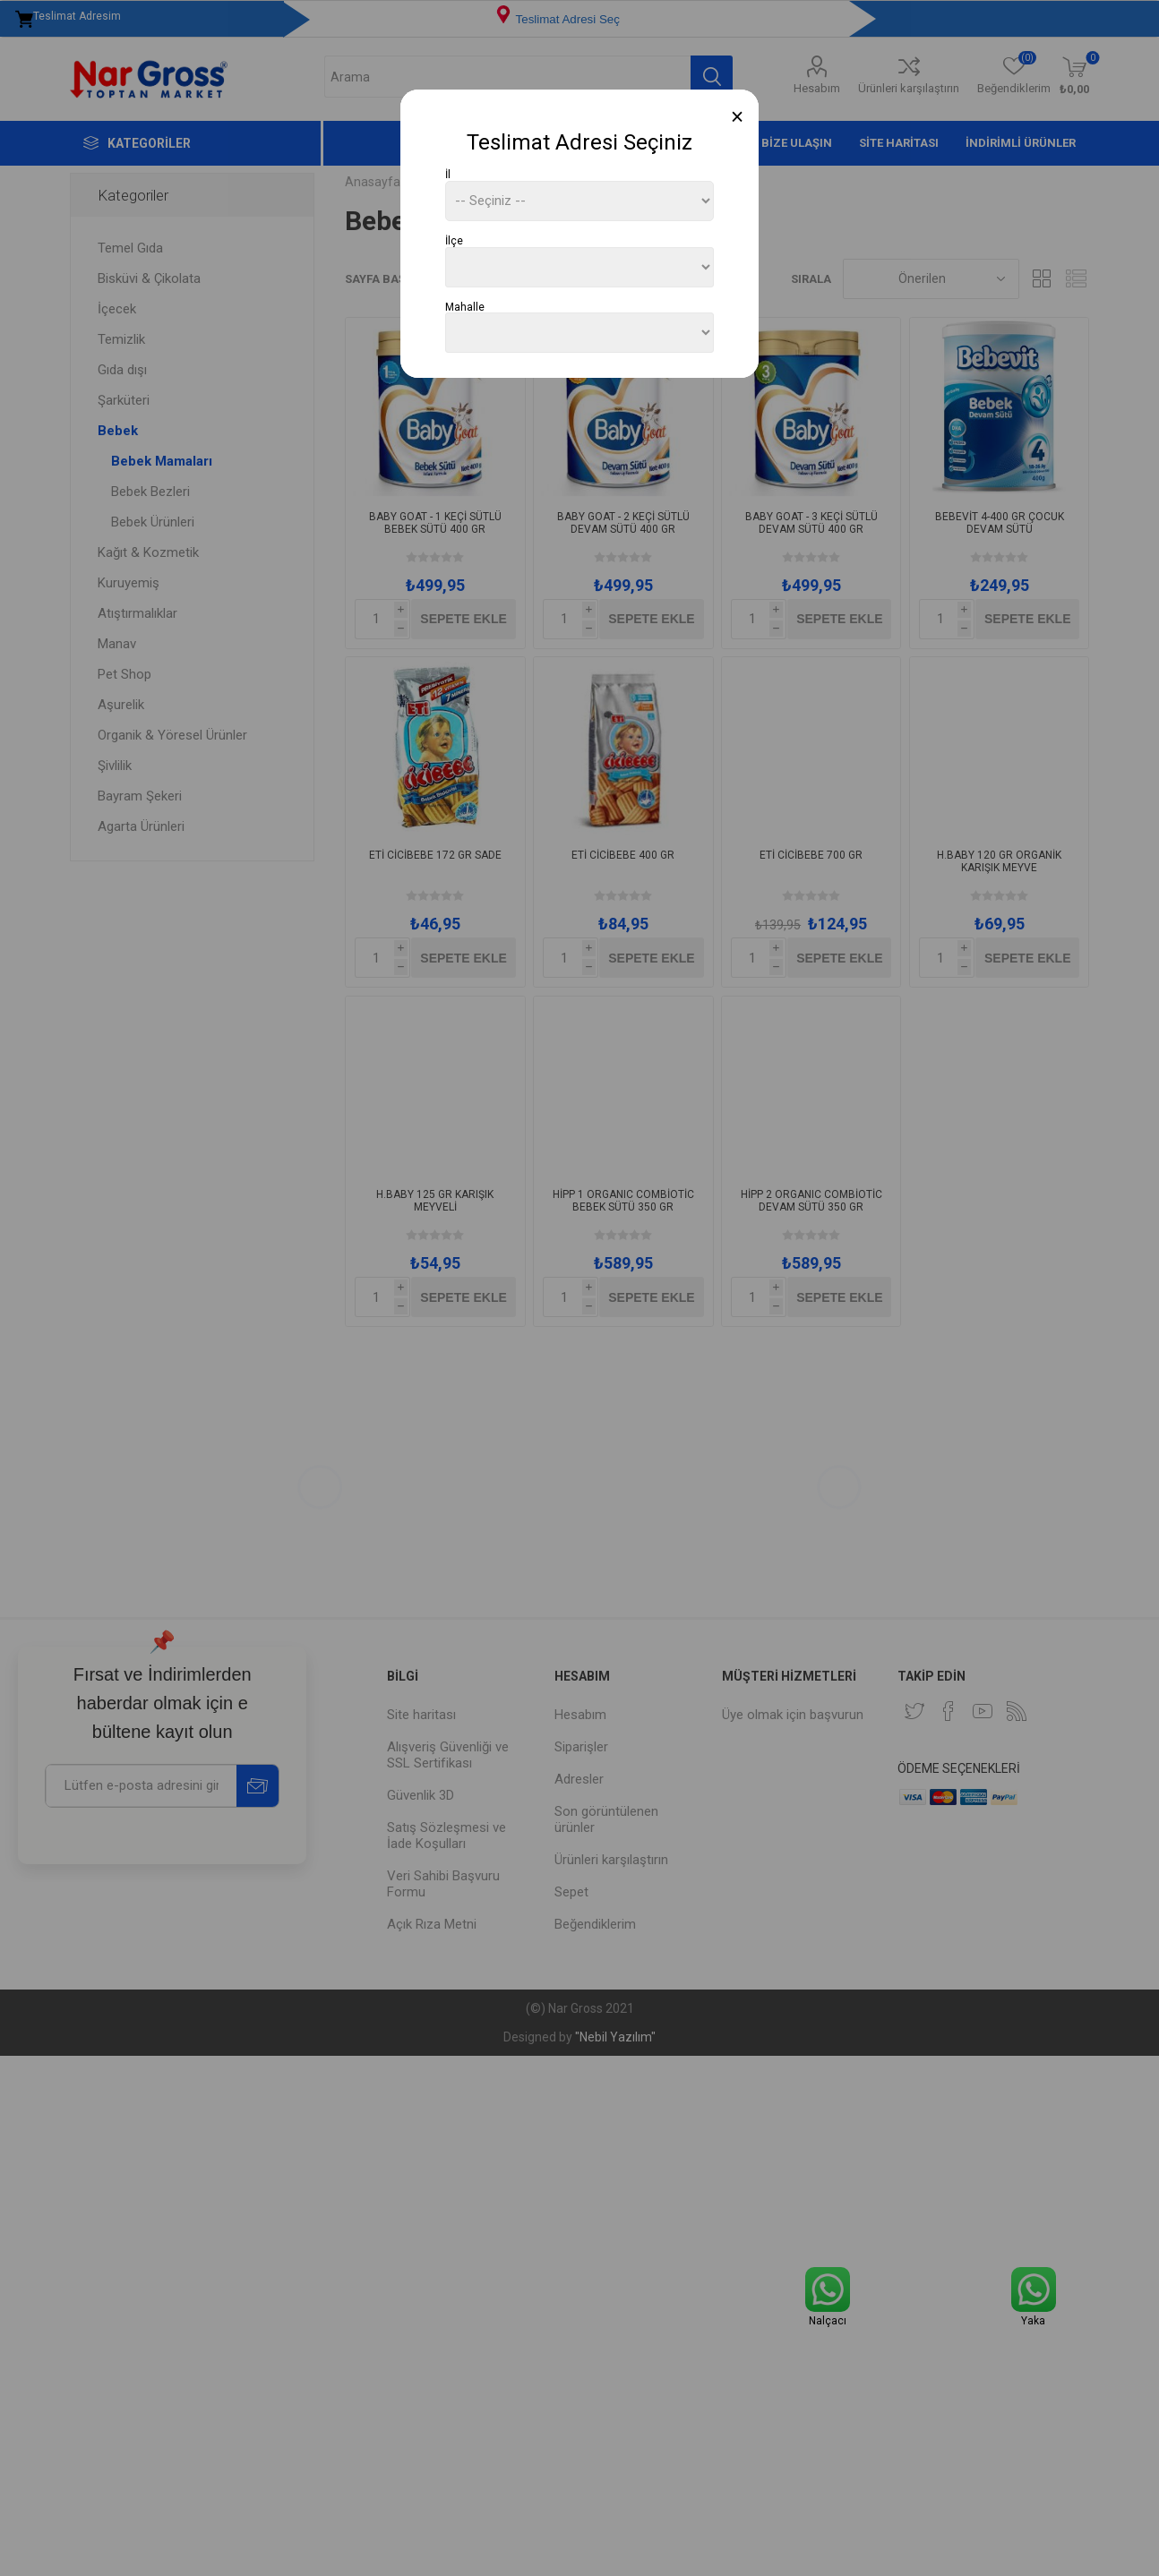 Image resolution: width=1159 pixels, height=2576 pixels. What do you see at coordinates (448, 174) in the screenshot?
I see `İl` at bounding box center [448, 174].